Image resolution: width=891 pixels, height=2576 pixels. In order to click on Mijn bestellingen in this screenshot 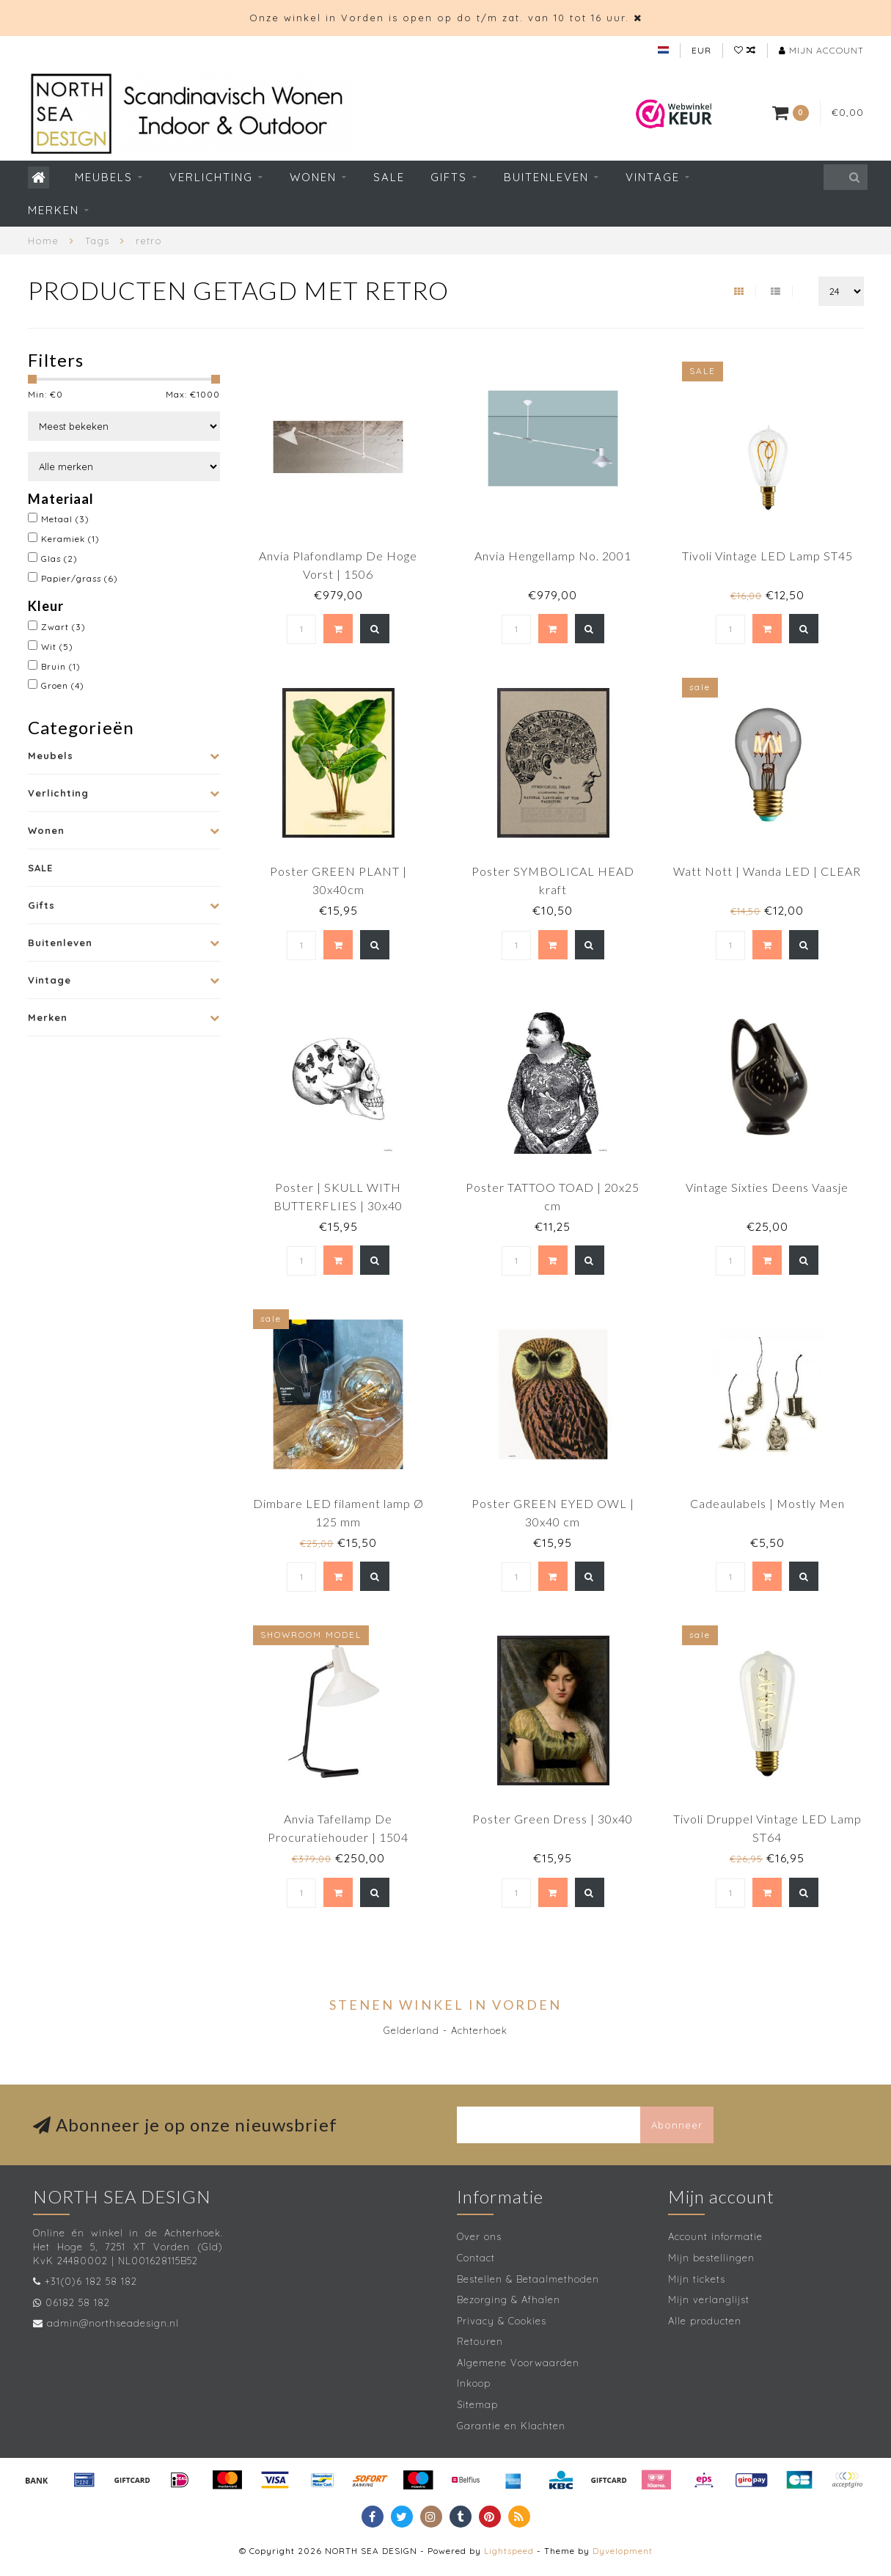, I will do `click(711, 2258)`.